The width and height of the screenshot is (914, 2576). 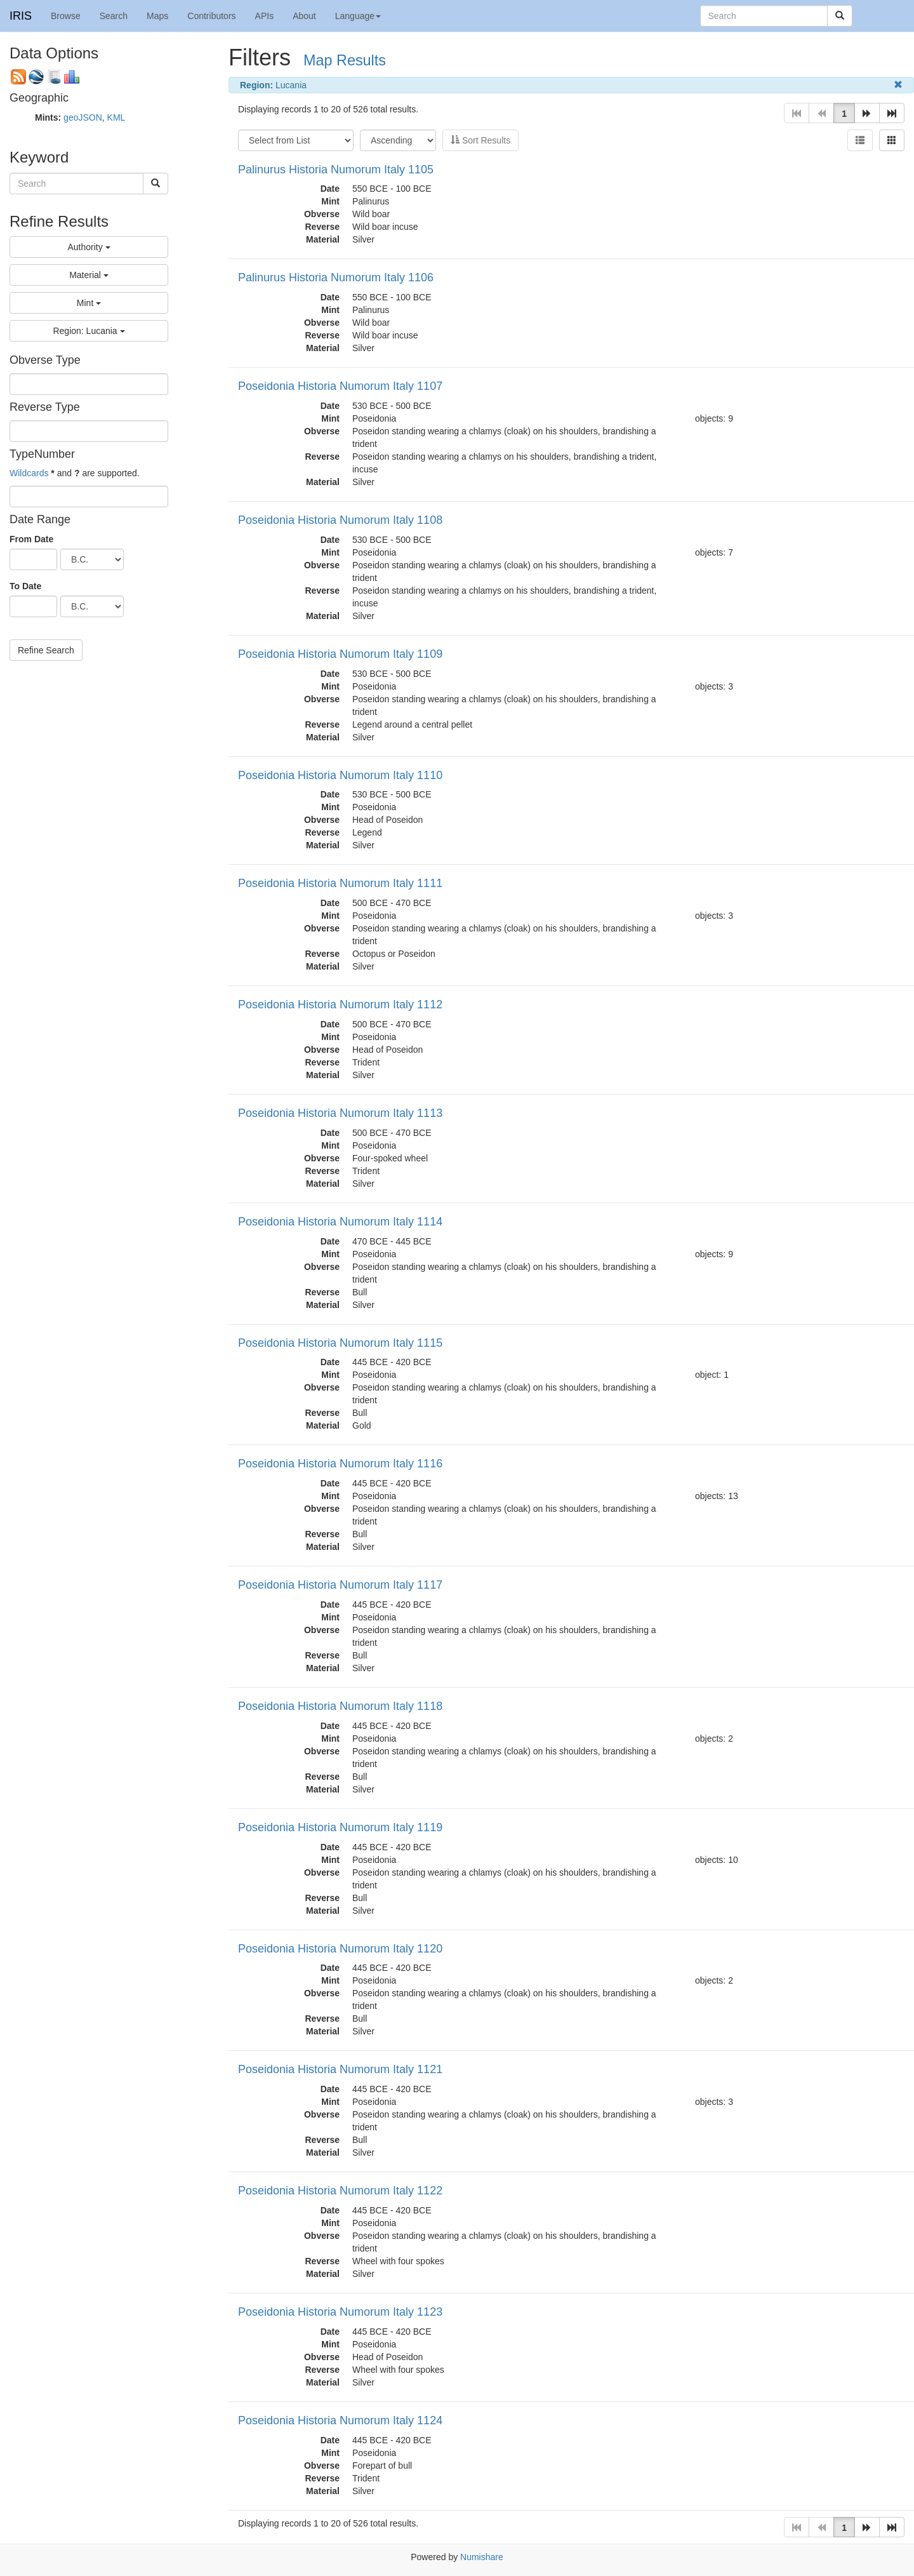 What do you see at coordinates (340, 2069) in the screenshot?
I see `Poseidonia Historia Numorum Italy 1121` at bounding box center [340, 2069].